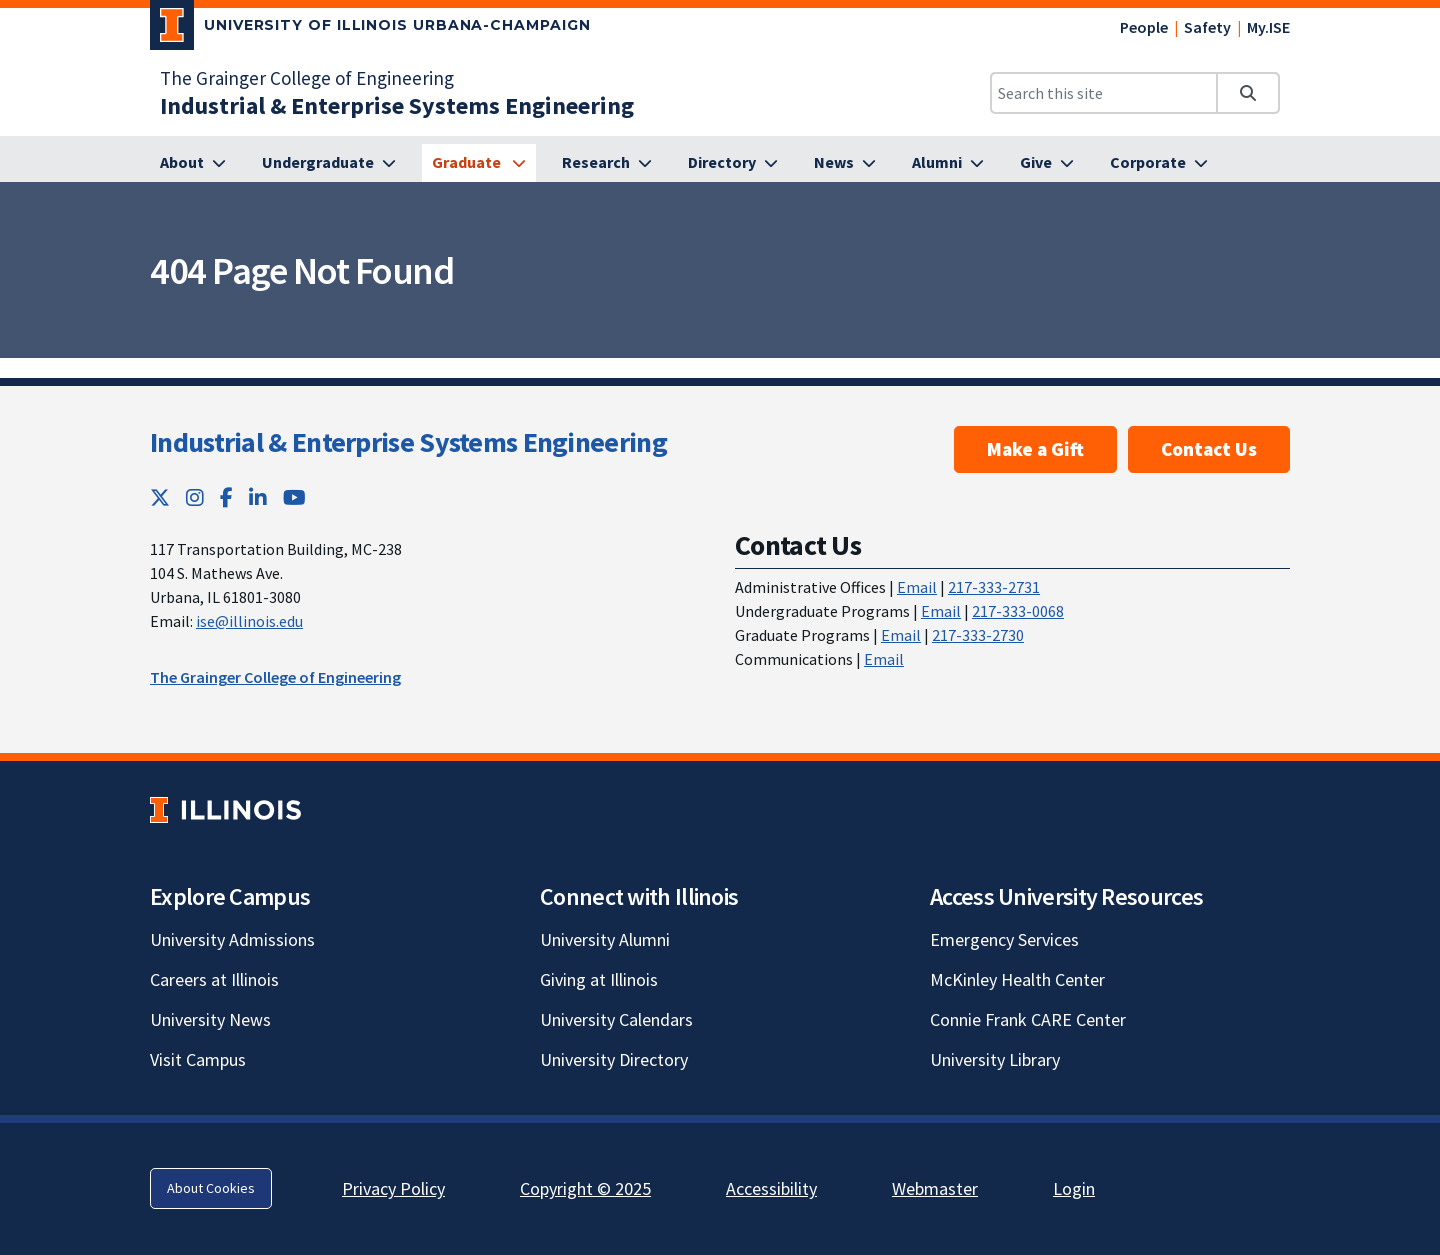 The height and width of the screenshot is (1255, 1440). I want to click on The Grainger College of Engineering [The Grainger College of Engineering; Link opens in new tab], so click(307, 78).